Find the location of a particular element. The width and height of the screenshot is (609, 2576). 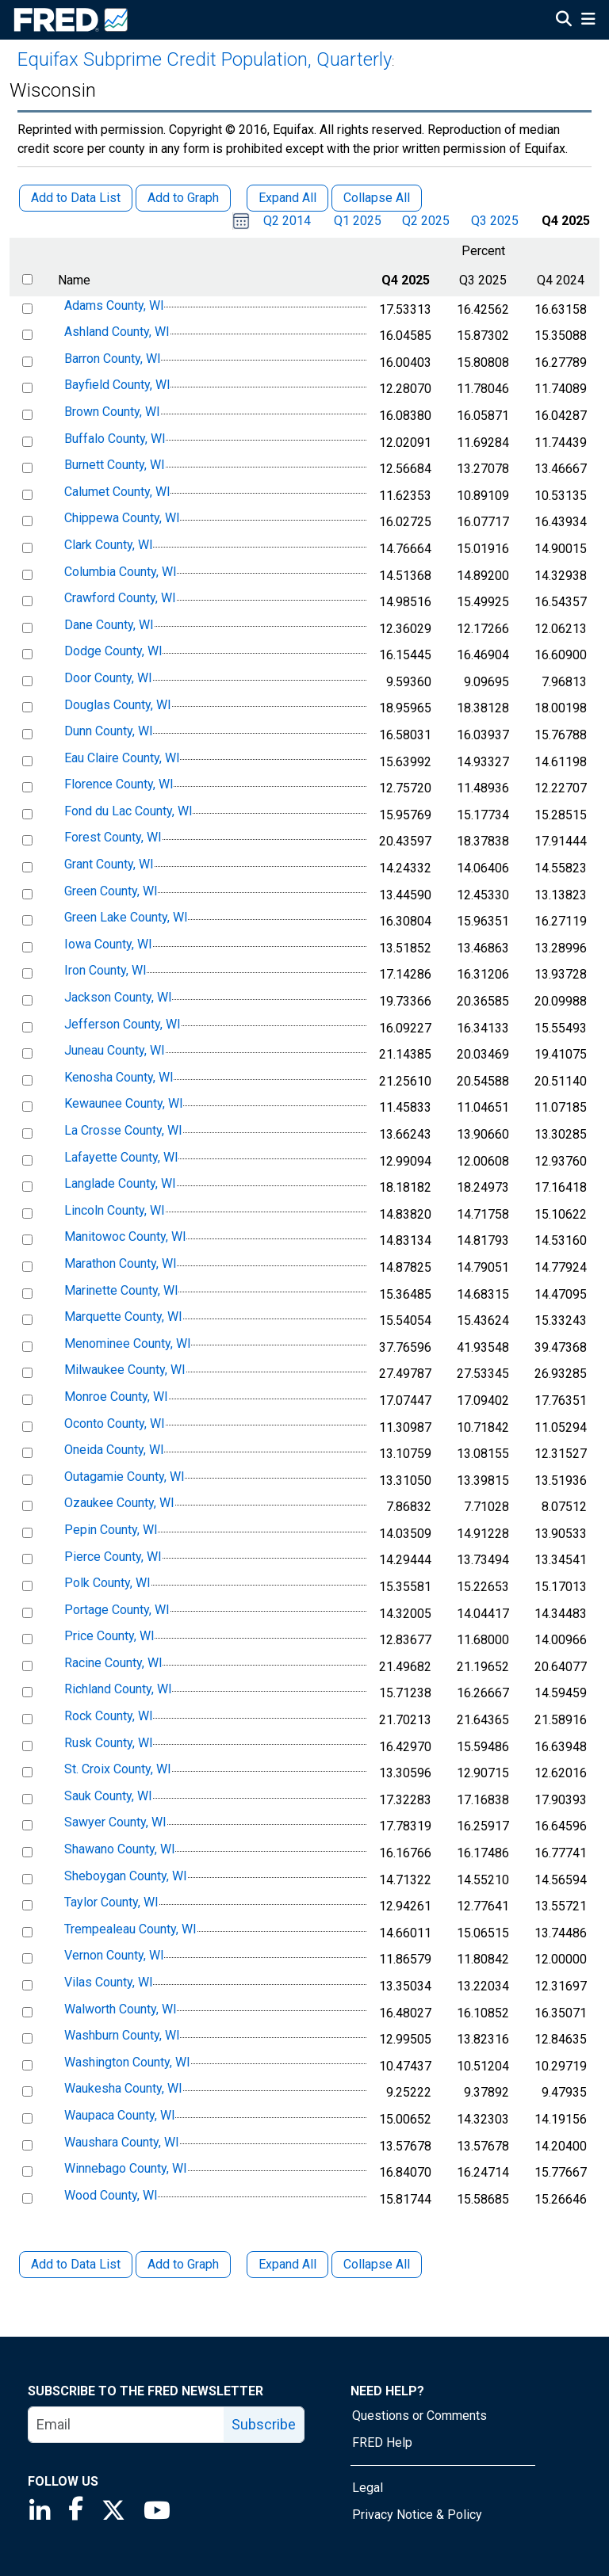

Taylor County, WI is located at coordinates (111, 1902).